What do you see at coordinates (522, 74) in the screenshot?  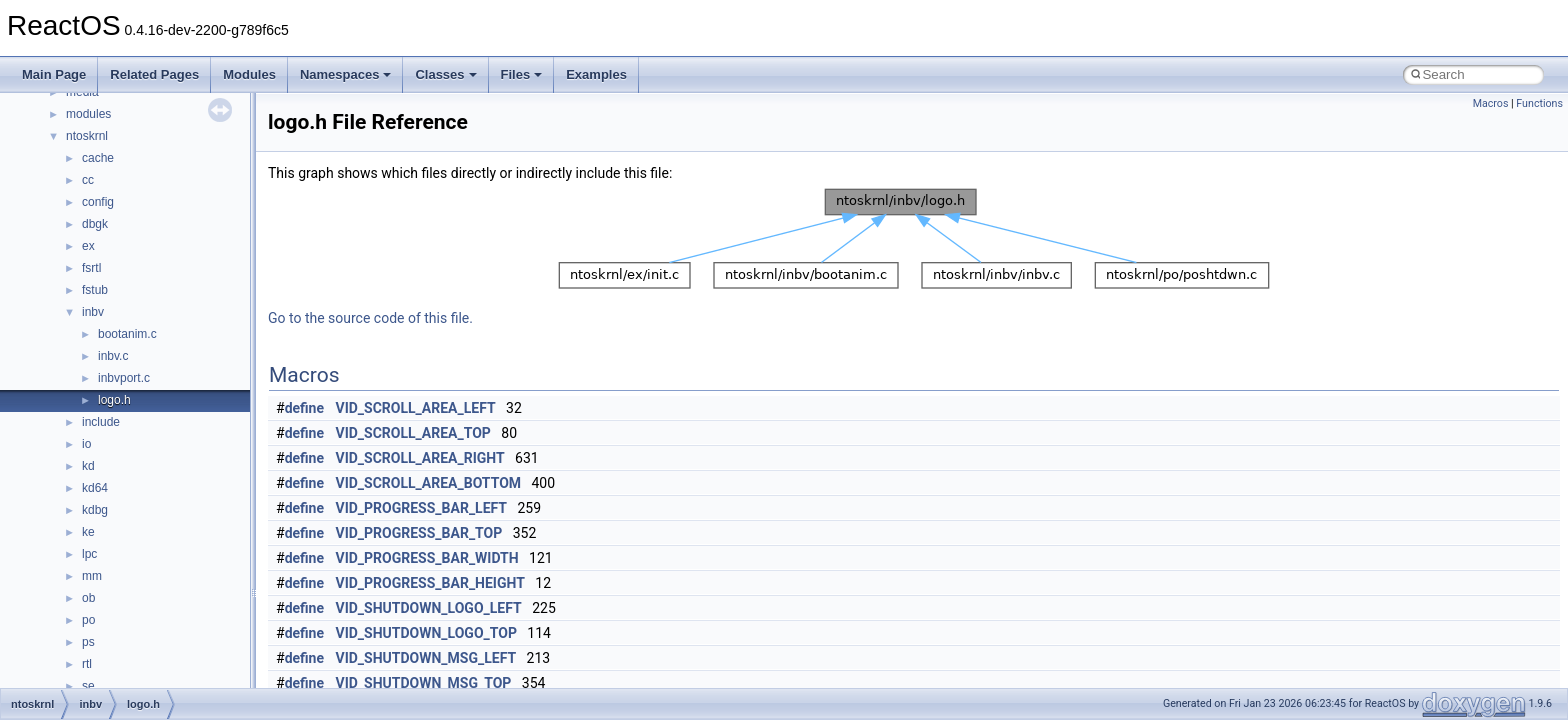 I see `Files` at bounding box center [522, 74].